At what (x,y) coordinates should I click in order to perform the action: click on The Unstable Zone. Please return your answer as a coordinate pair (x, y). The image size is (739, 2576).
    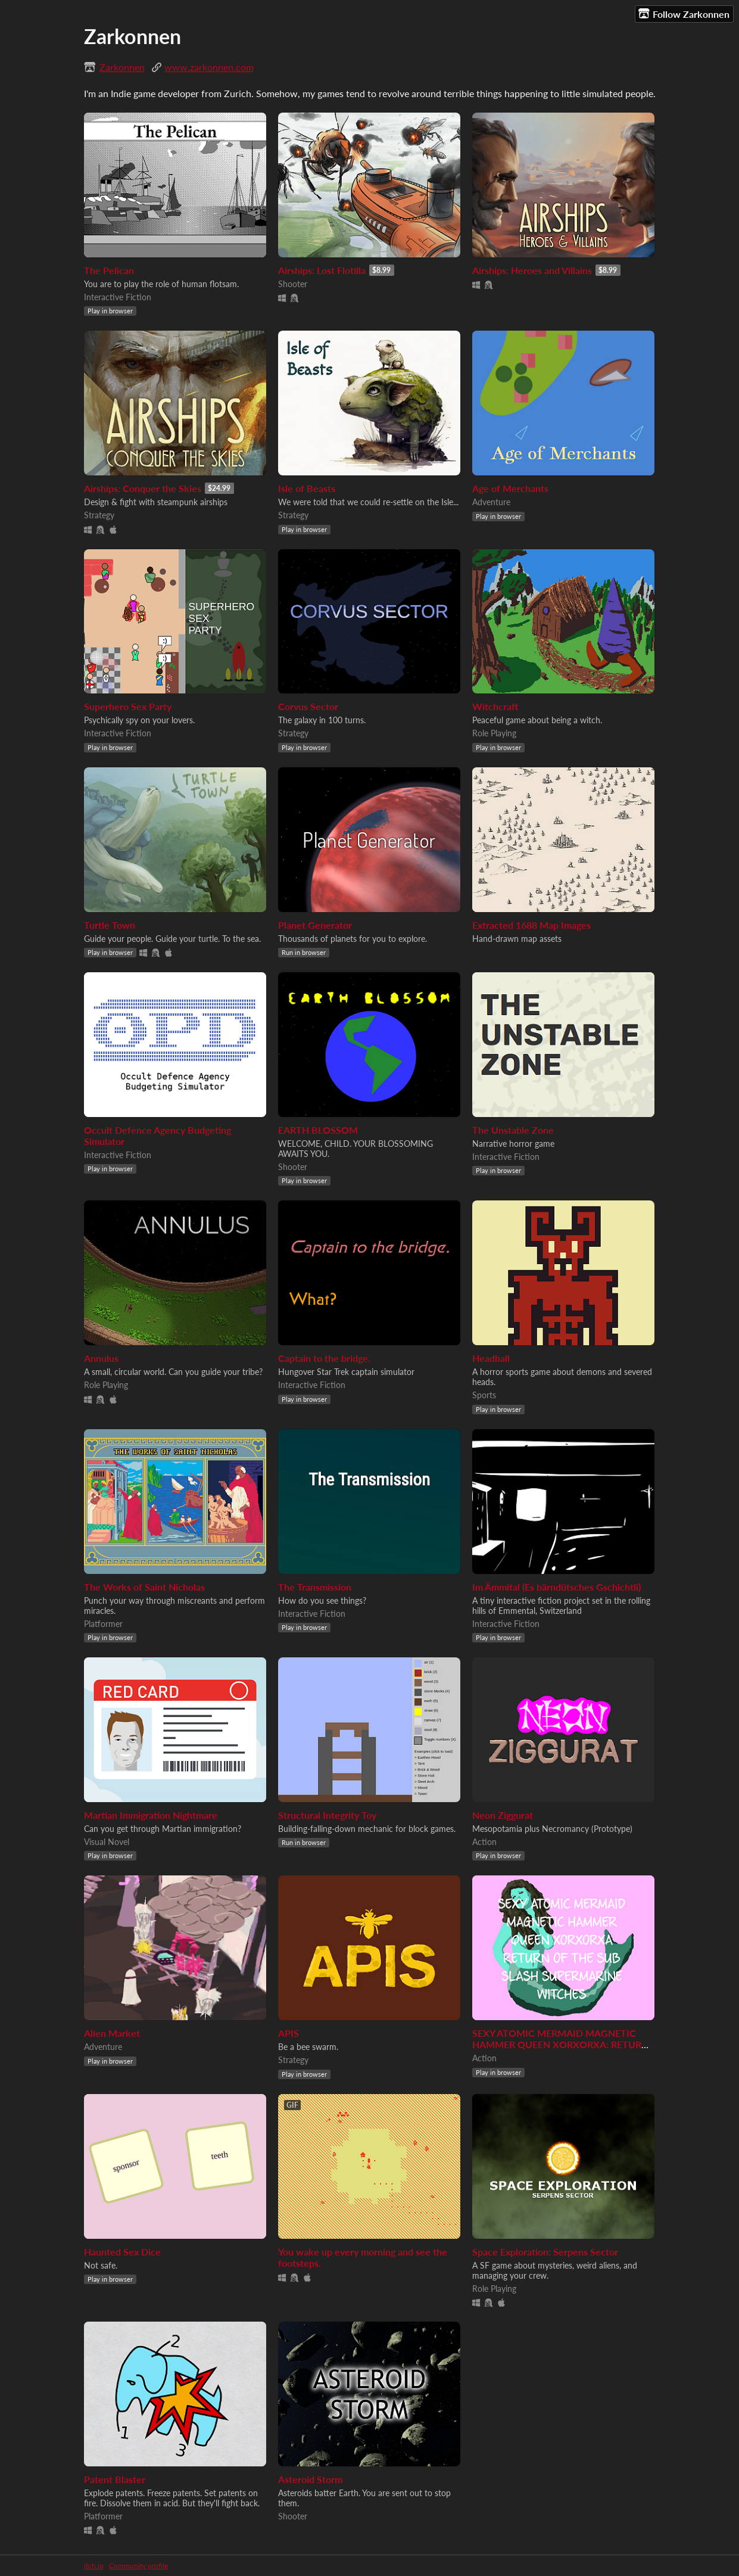
    Looking at the image, I should click on (513, 1129).